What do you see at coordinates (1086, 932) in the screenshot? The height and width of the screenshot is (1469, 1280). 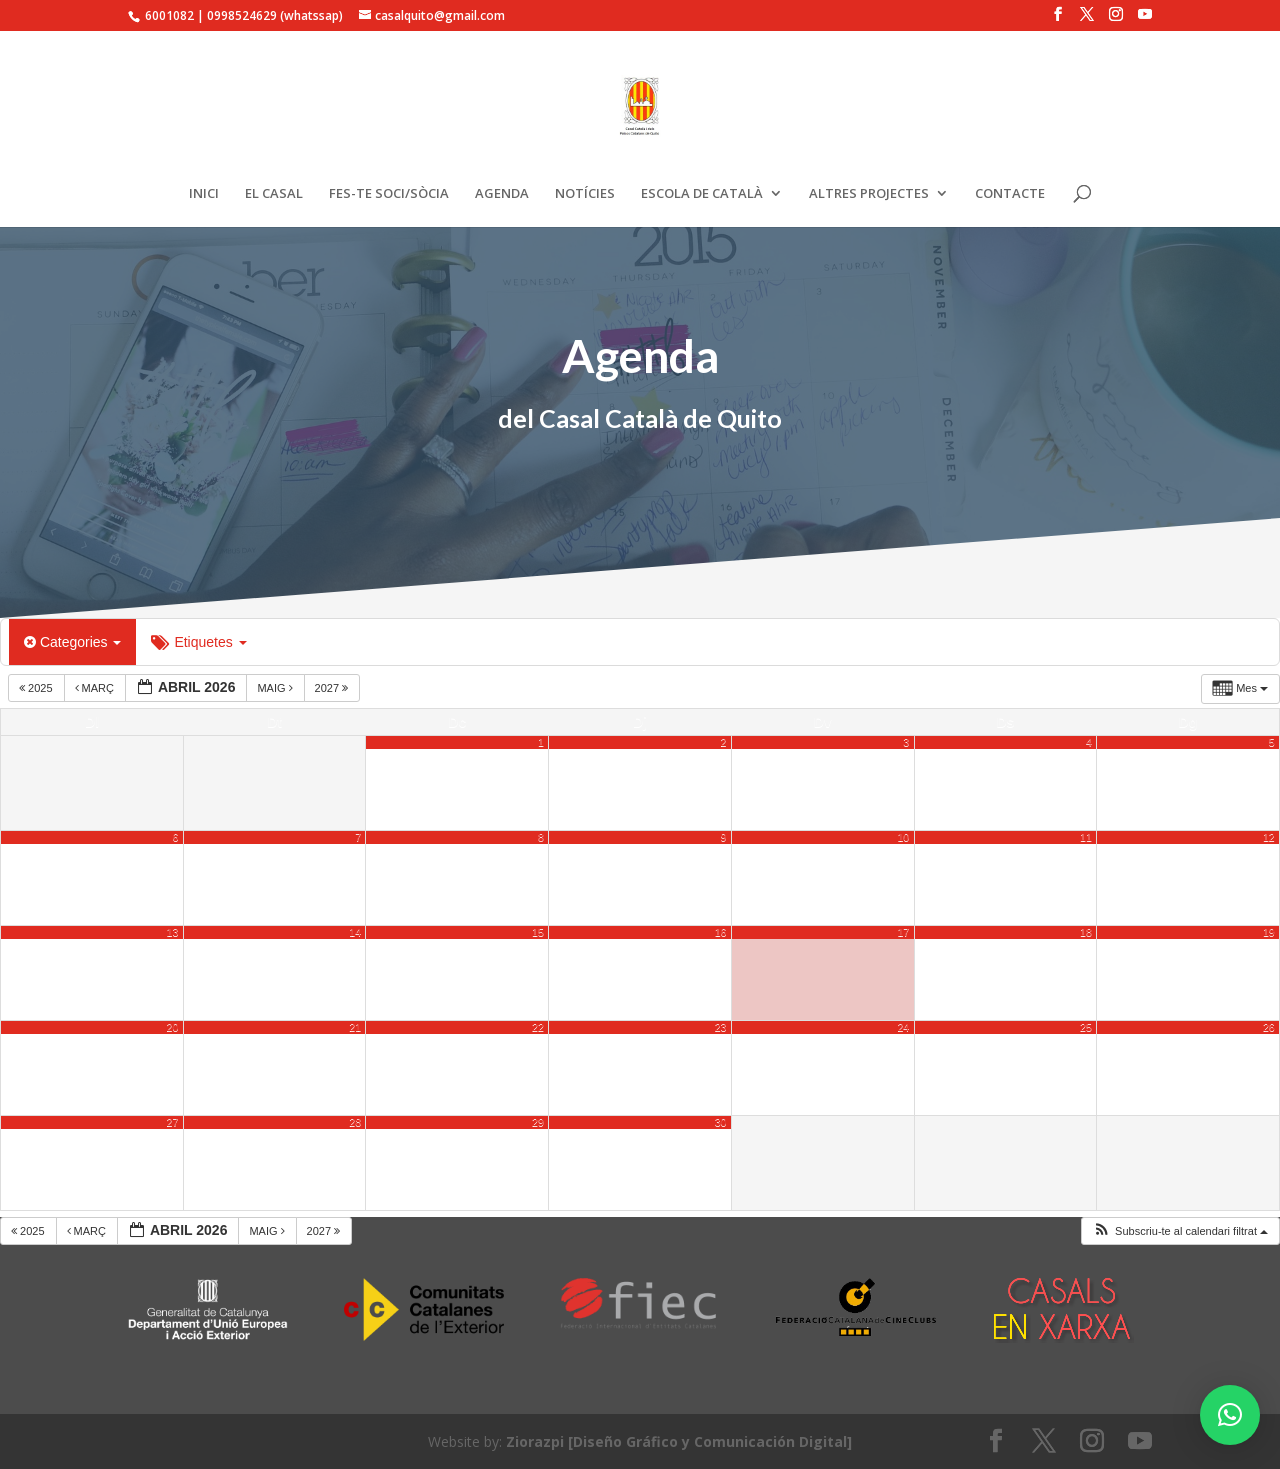 I see `18` at bounding box center [1086, 932].